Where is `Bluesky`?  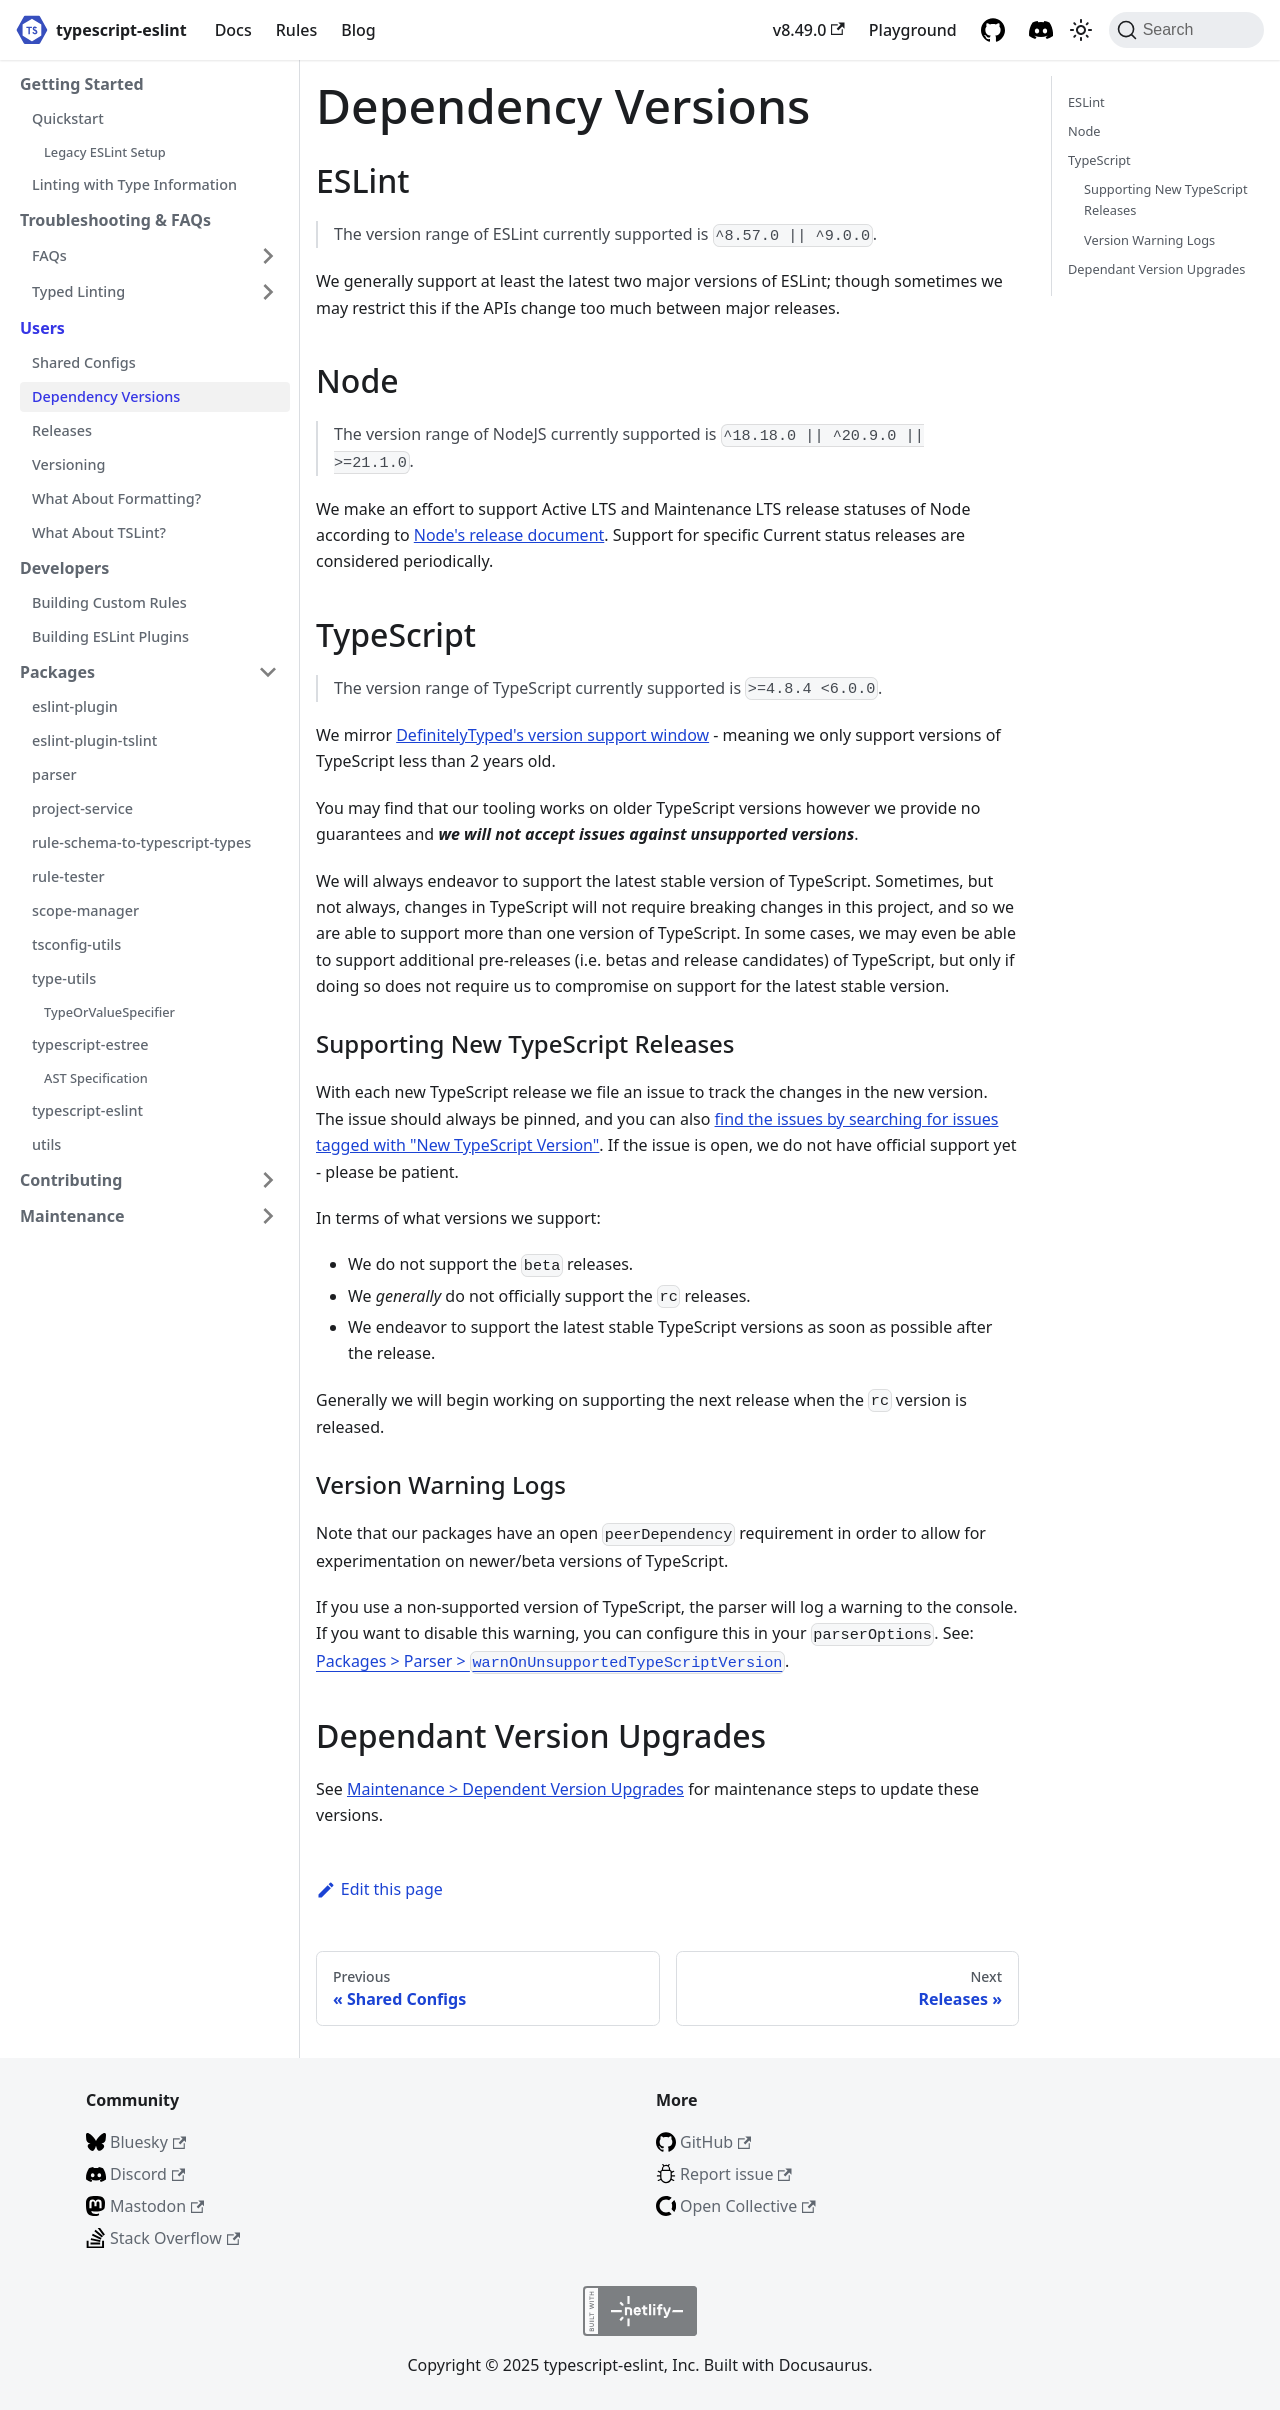 Bluesky is located at coordinates (148, 2142).